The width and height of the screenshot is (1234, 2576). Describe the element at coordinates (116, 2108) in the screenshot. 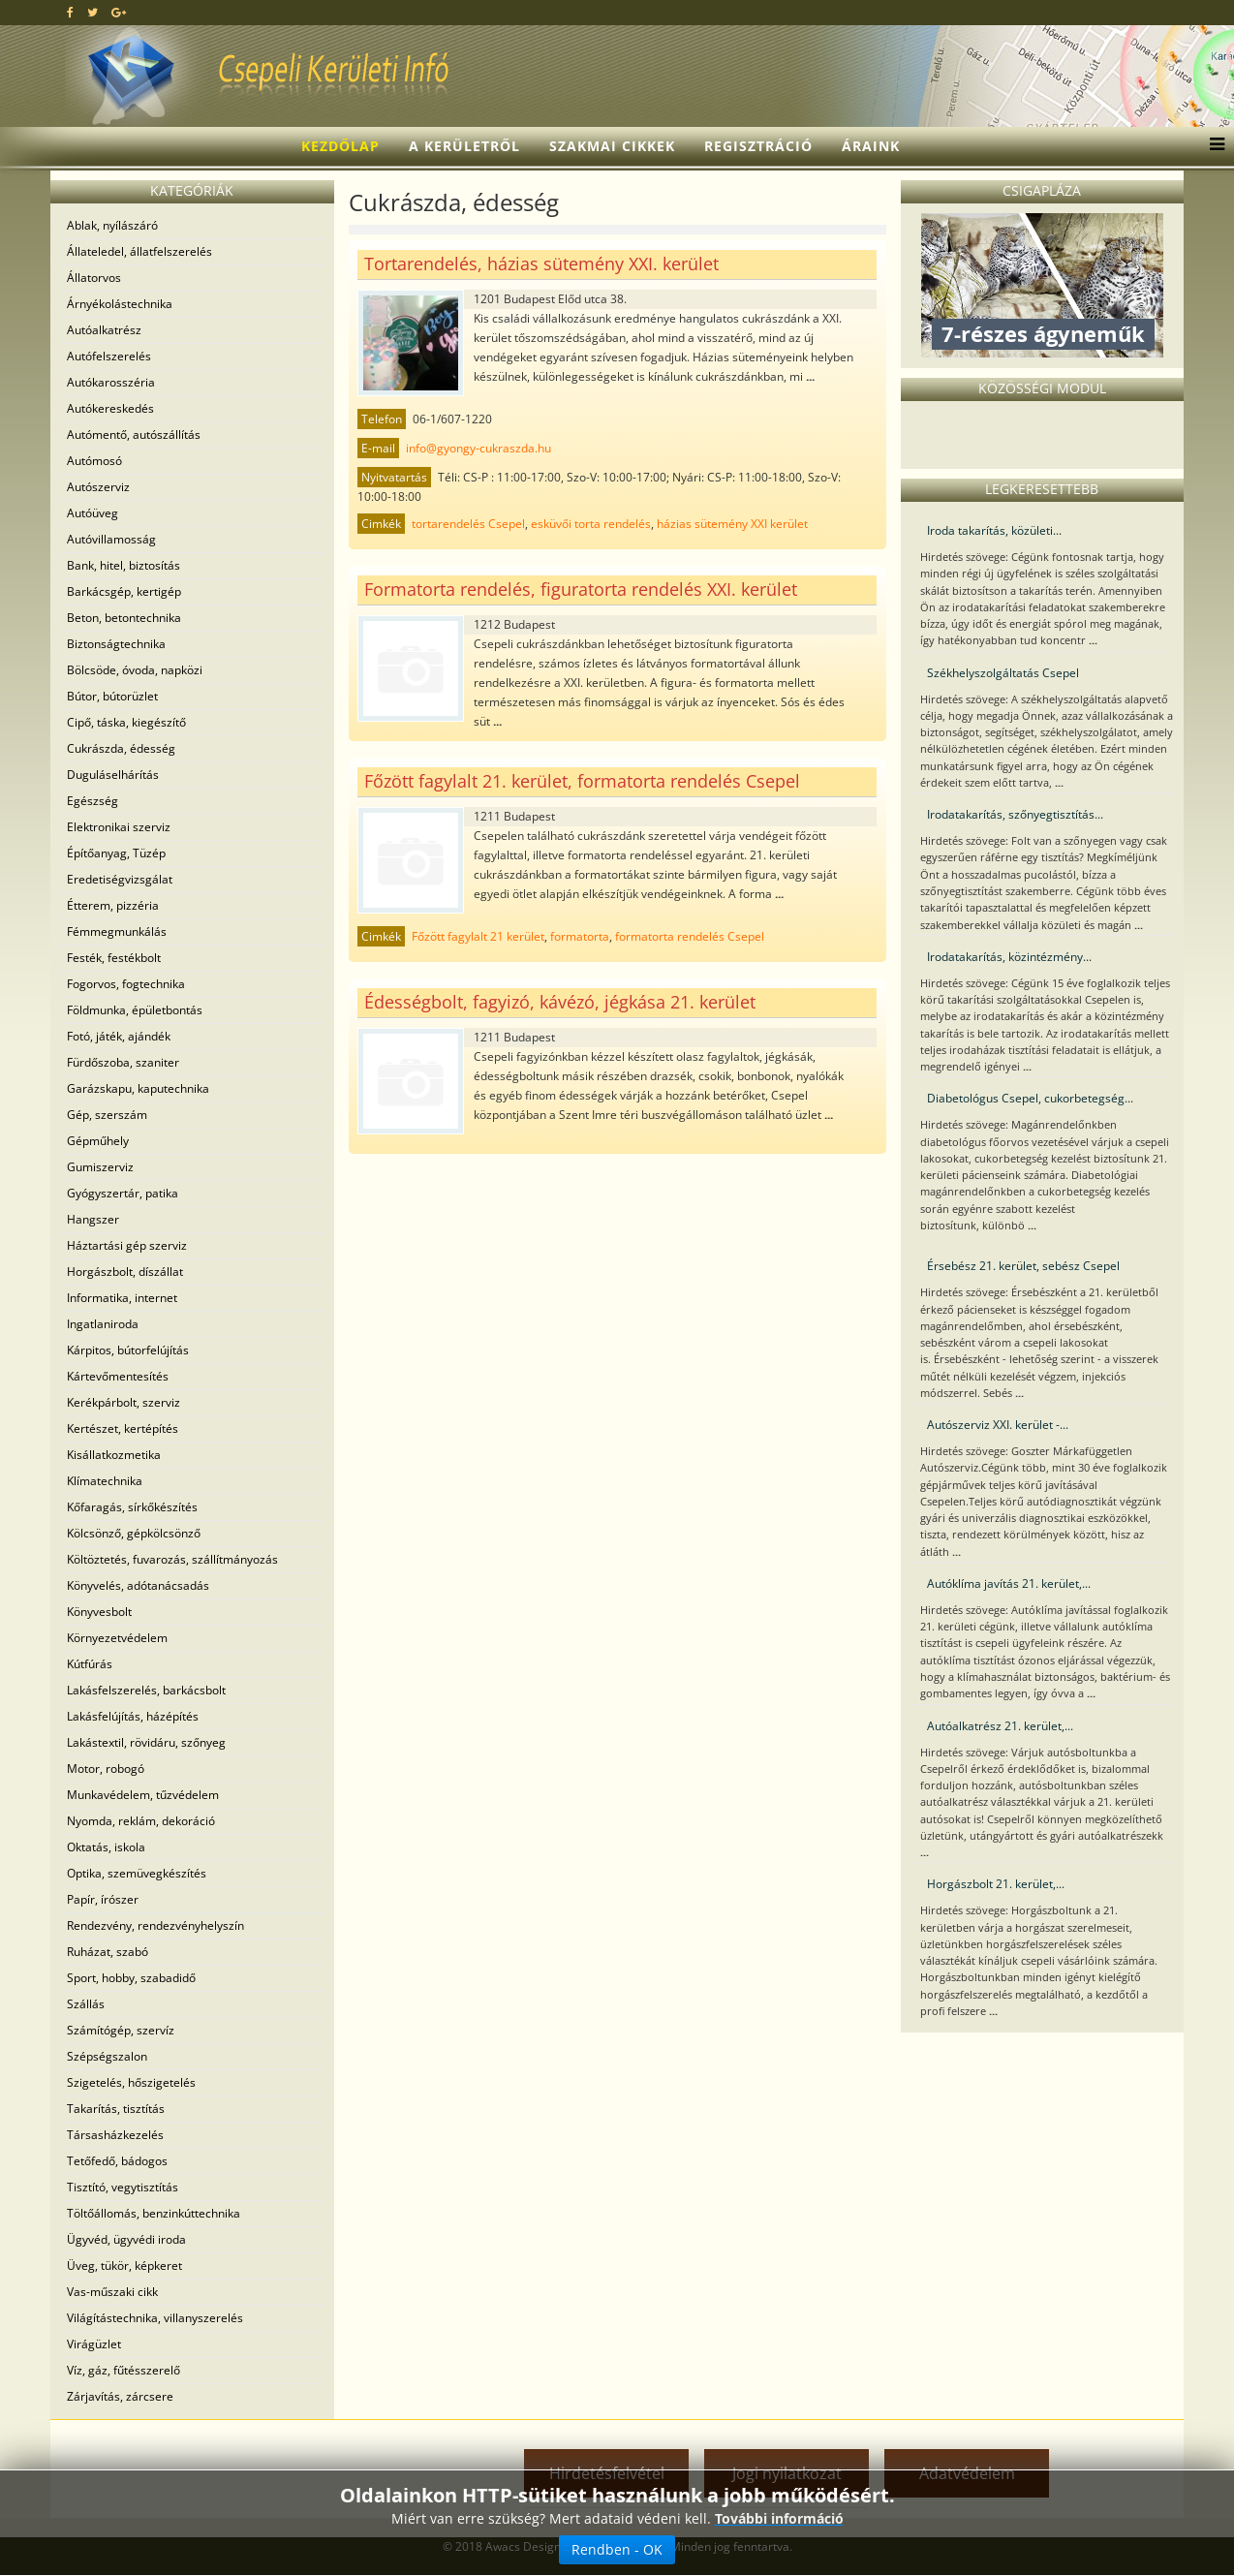

I see `Takarítás, tisztítás` at that location.